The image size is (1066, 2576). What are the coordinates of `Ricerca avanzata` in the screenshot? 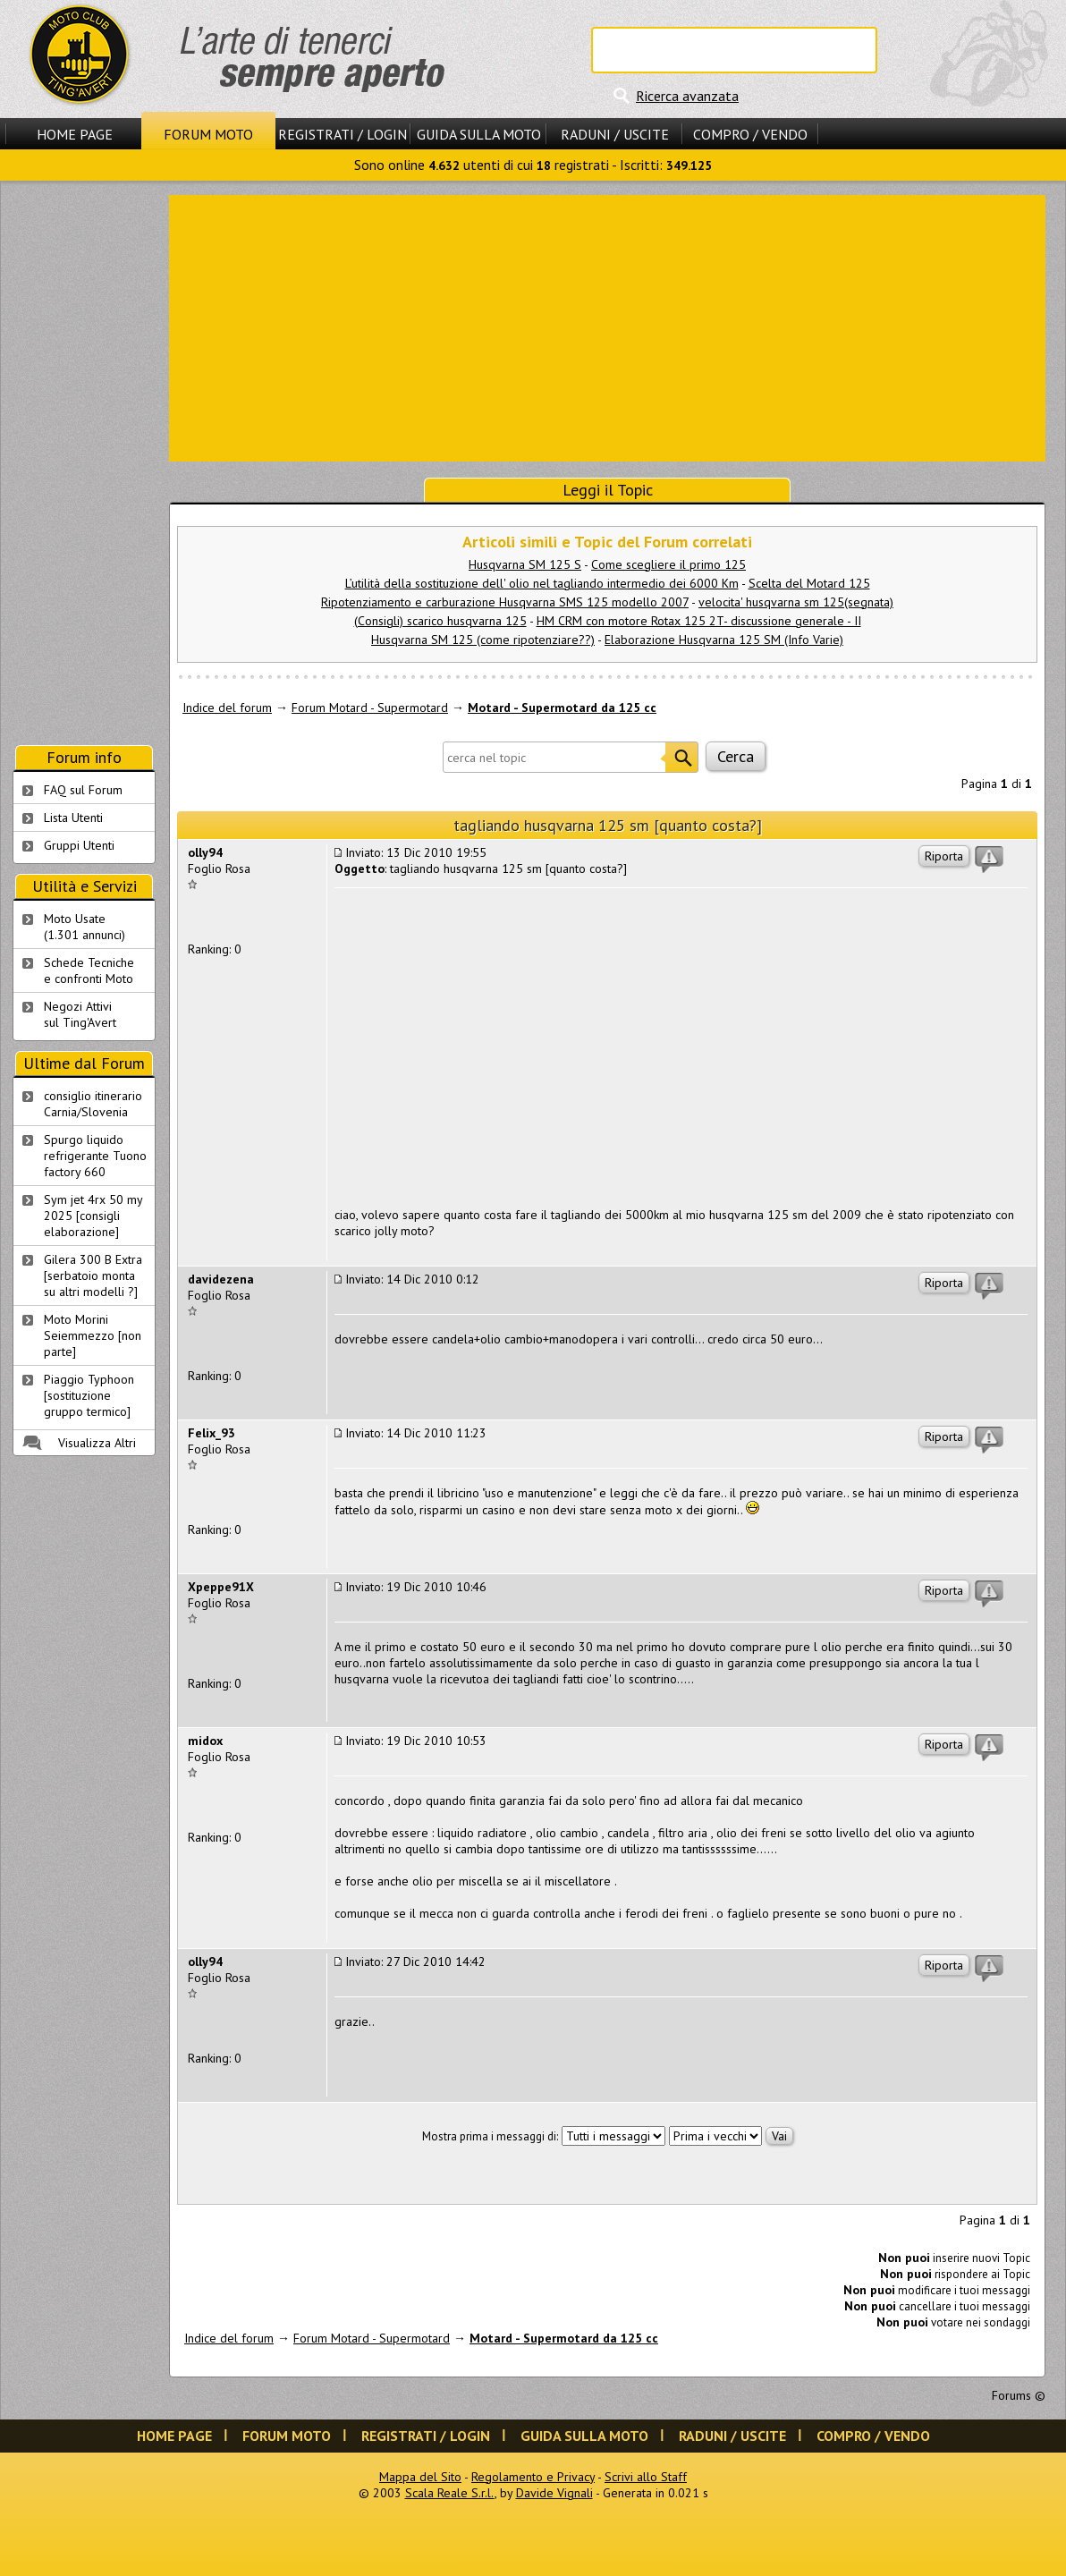 It's located at (687, 96).